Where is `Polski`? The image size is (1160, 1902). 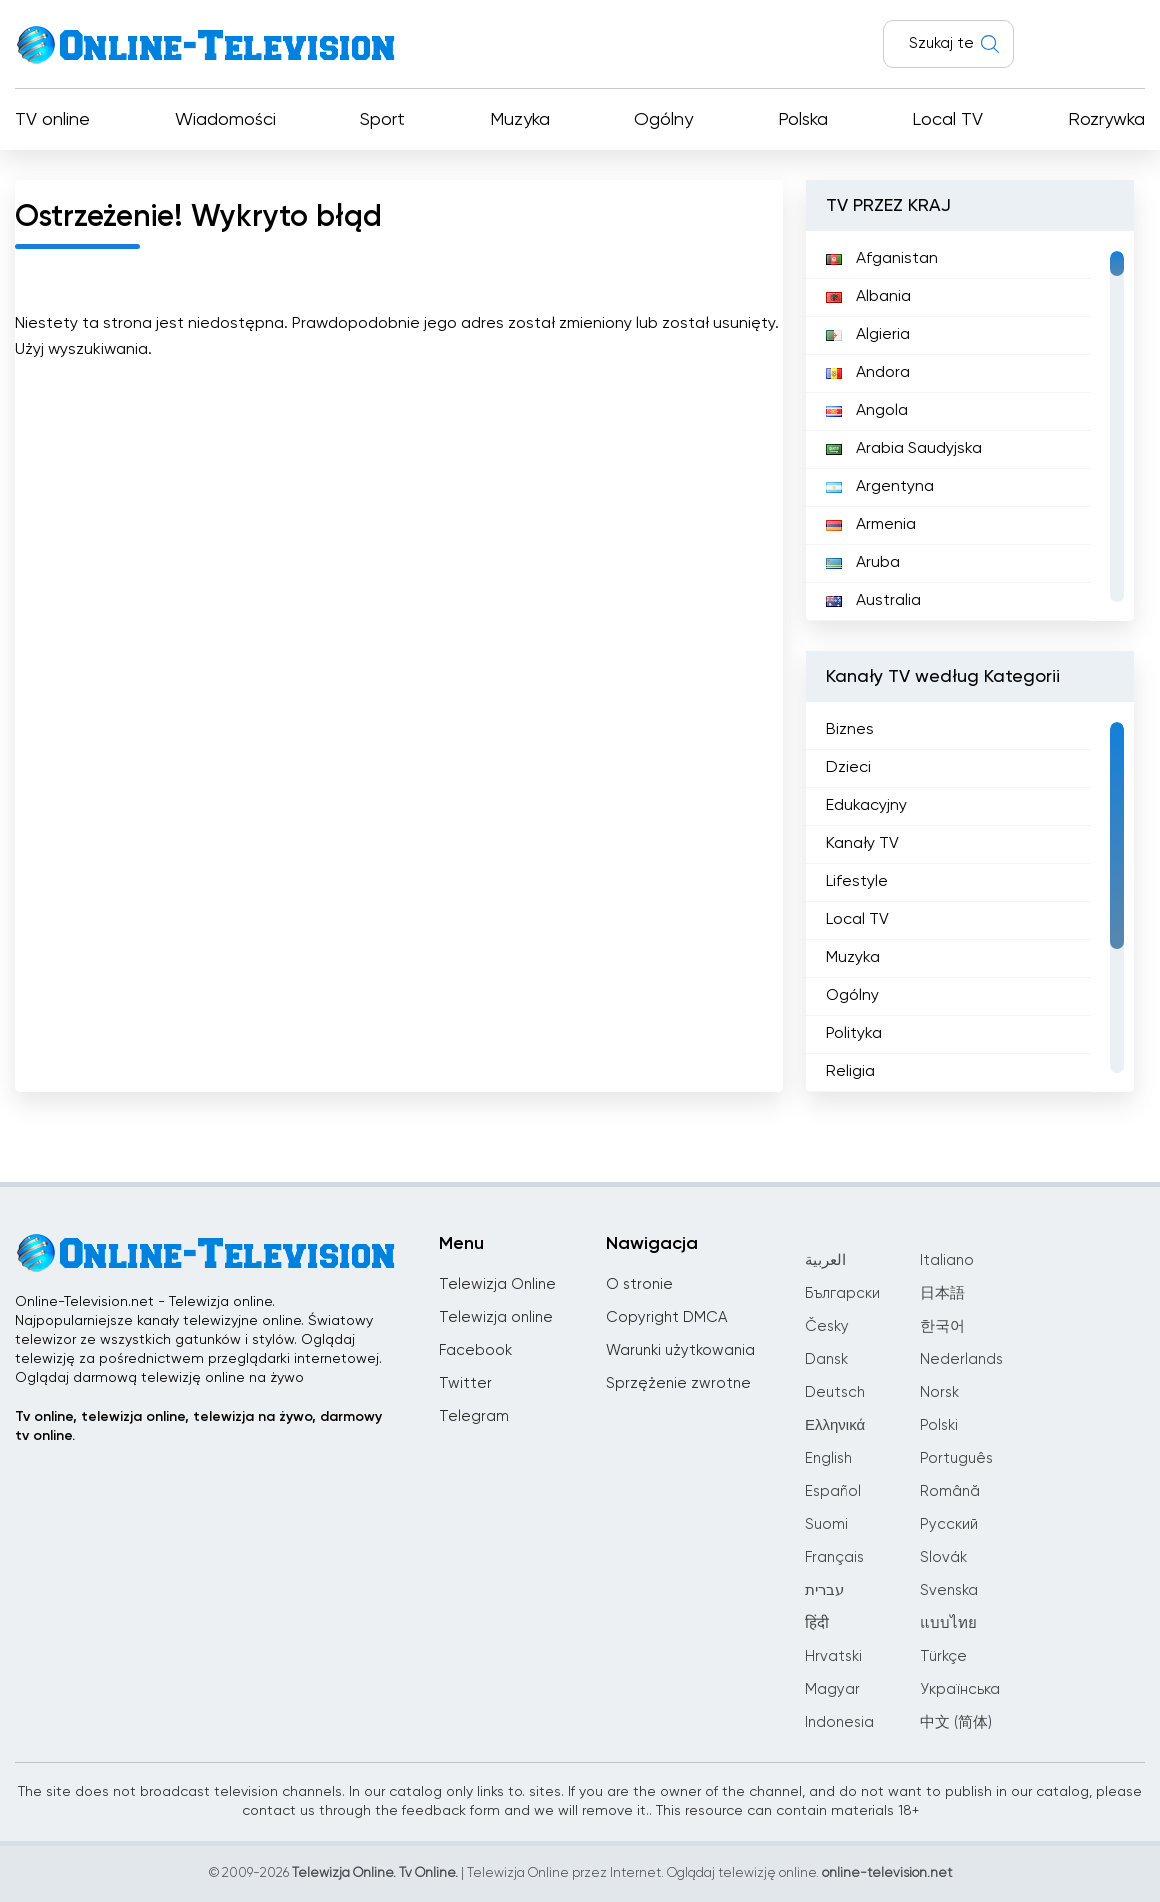 Polski is located at coordinates (939, 1425).